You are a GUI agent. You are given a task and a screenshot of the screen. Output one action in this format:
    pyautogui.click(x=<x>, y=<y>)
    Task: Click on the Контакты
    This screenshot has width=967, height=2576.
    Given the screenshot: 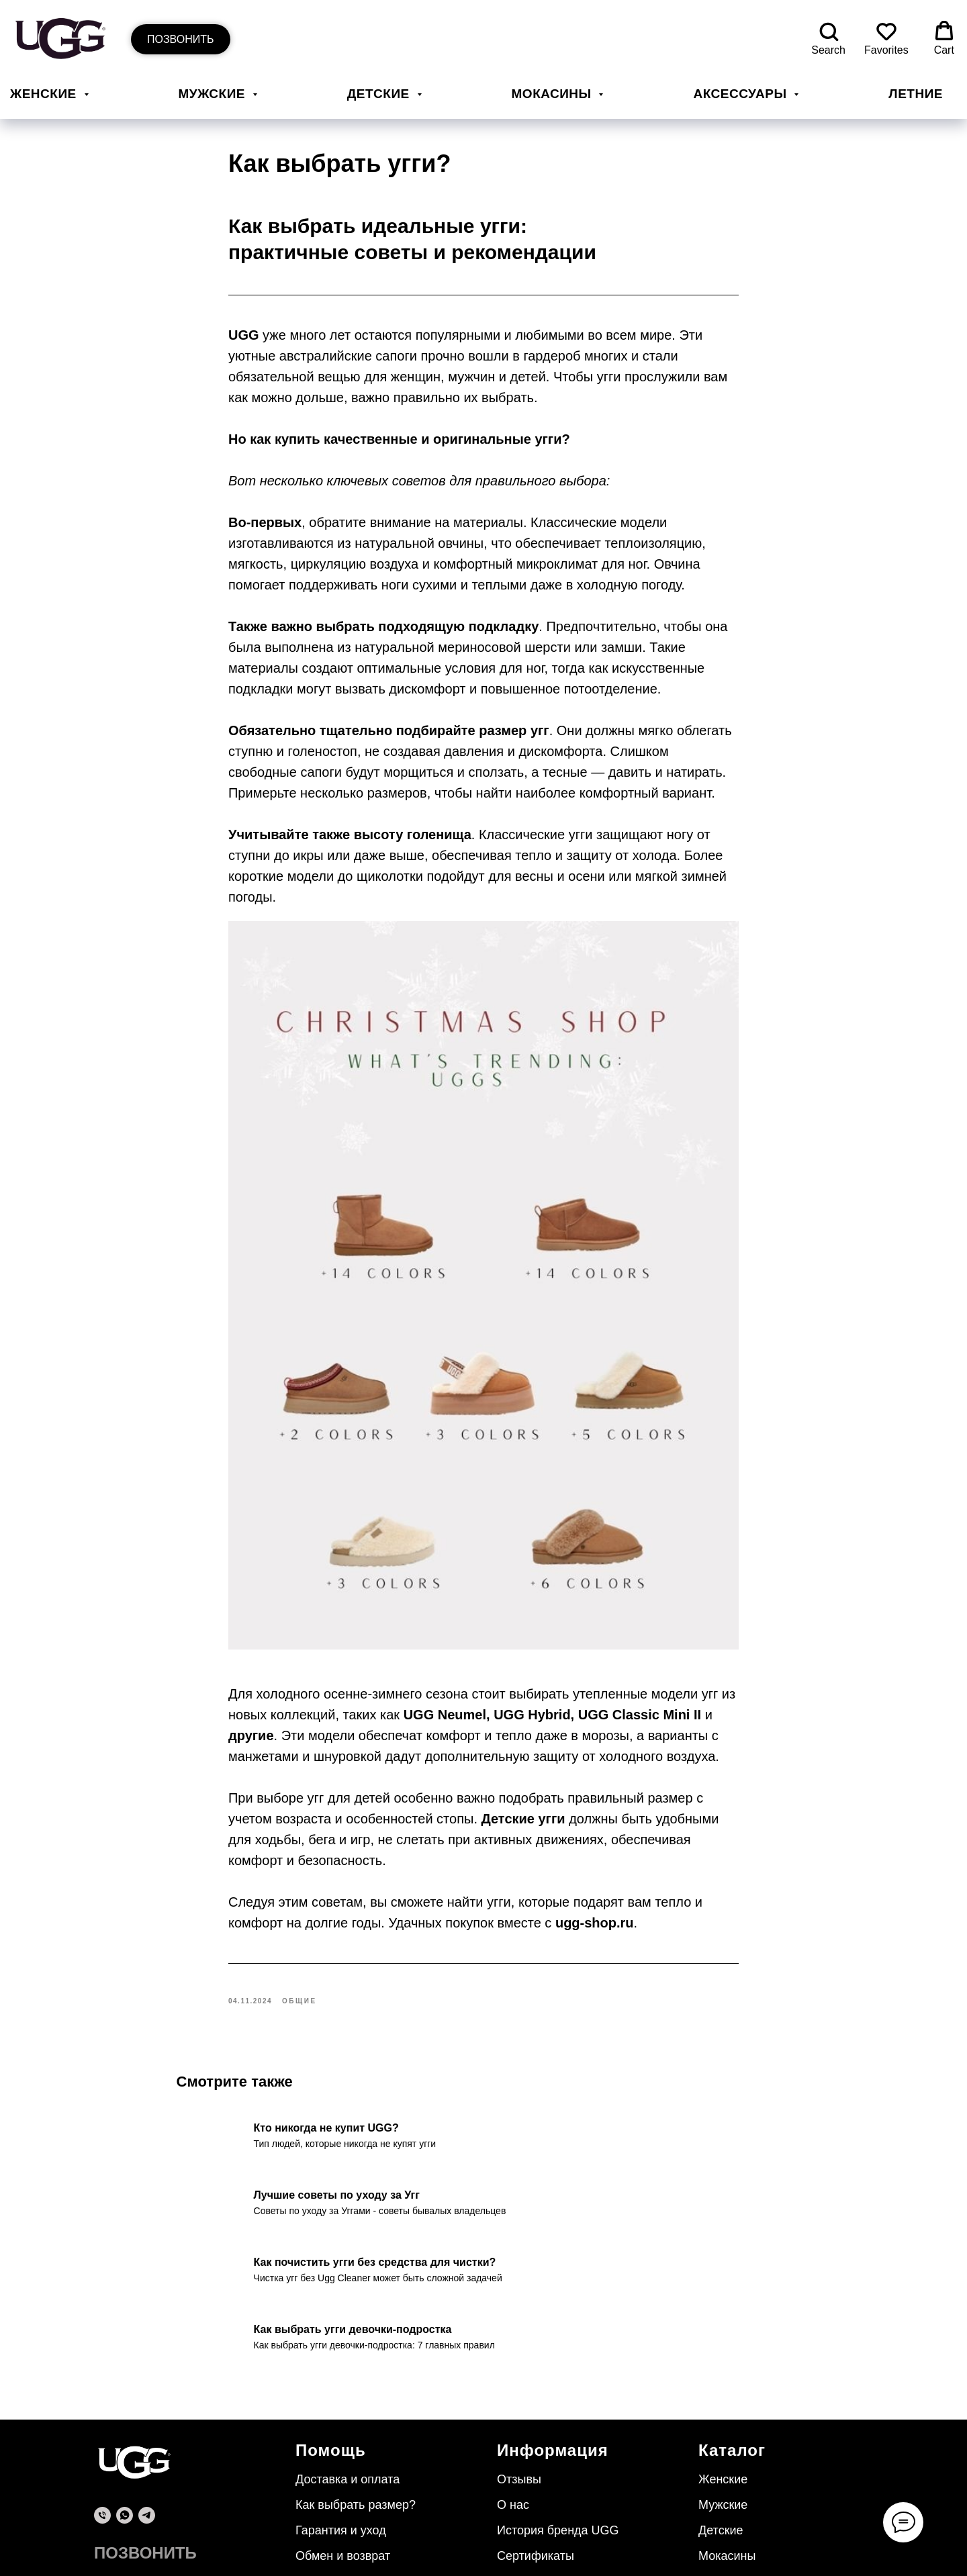 What is the action you would take?
    pyautogui.click(x=523, y=2520)
    